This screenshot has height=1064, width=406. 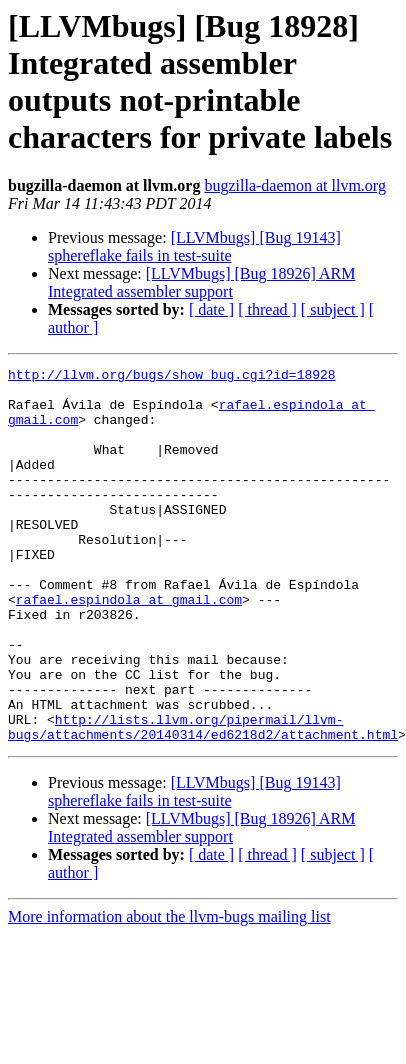 I want to click on bugzilla-daemon at llvm.org, so click(x=294, y=185).